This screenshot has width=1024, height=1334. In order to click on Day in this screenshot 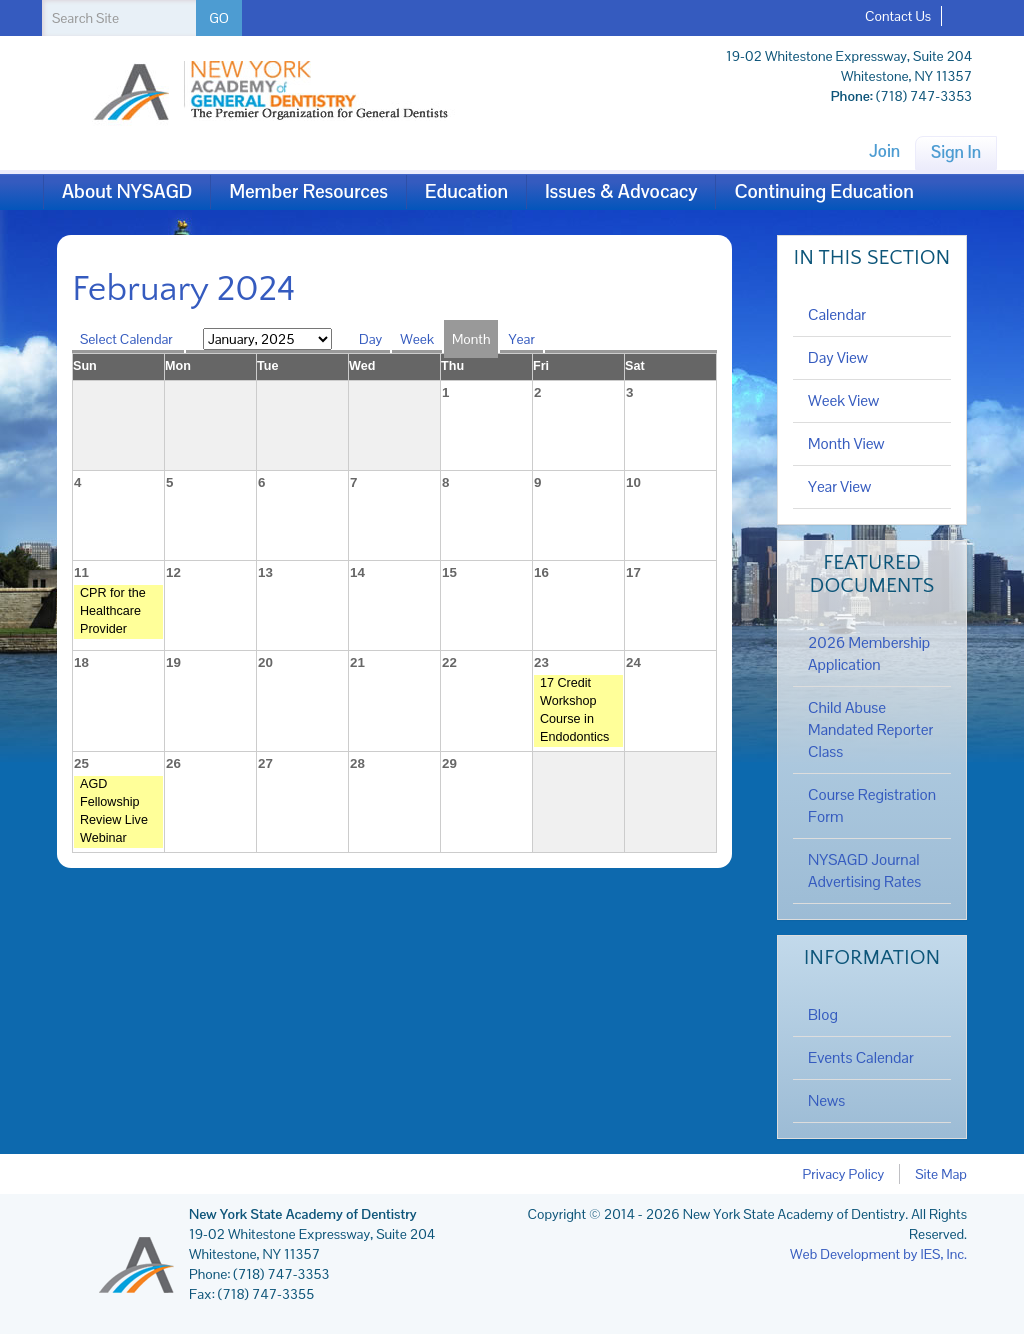, I will do `click(370, 339)`.